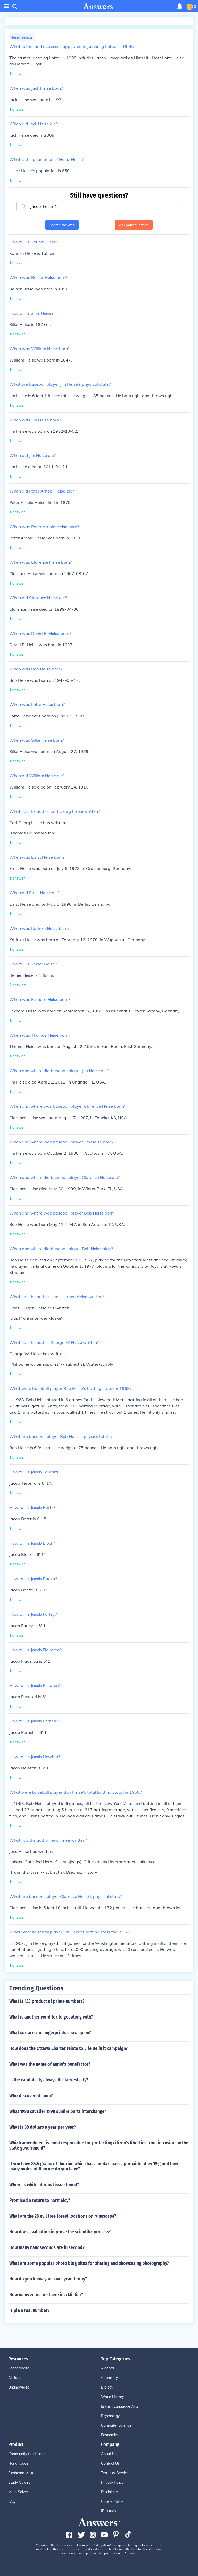  I want to click on Biology, so click(107, 2387).